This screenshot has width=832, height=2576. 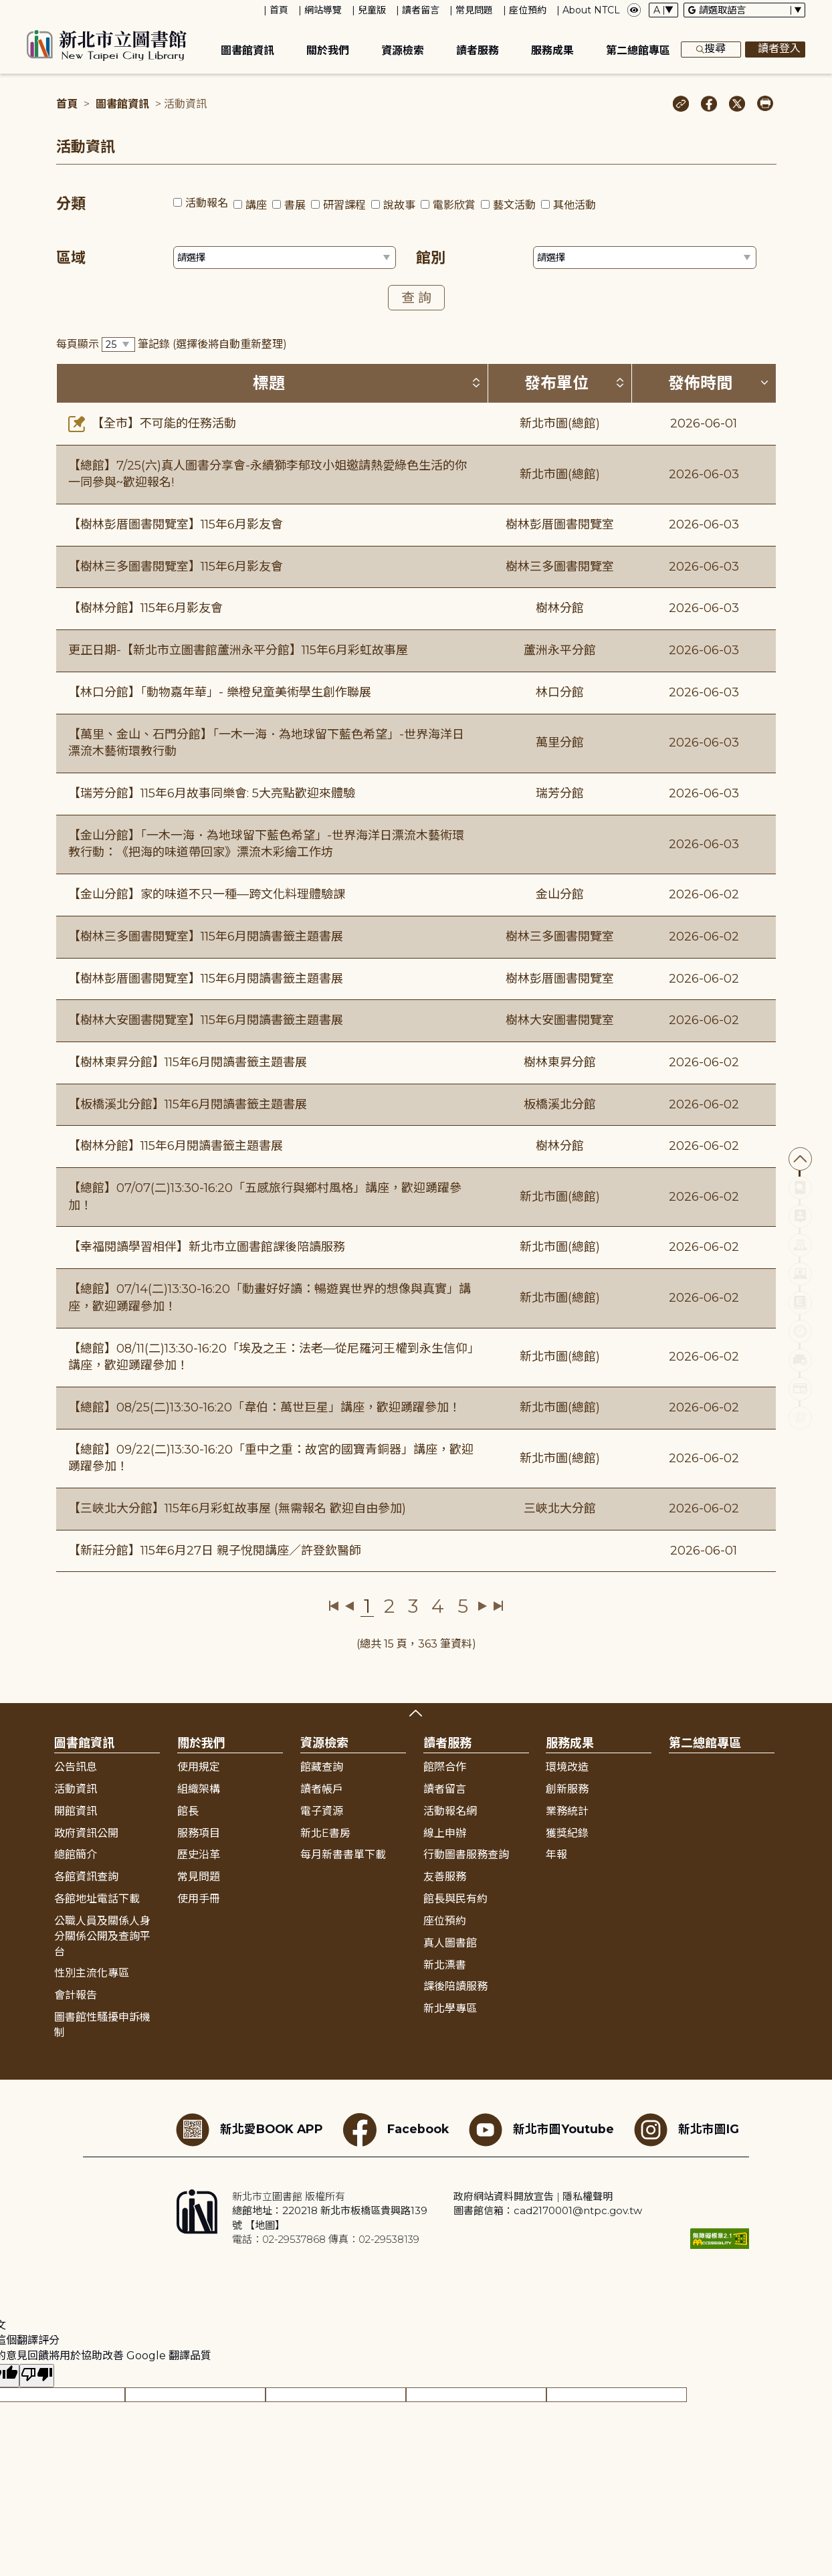 I want to click on 活動資訊, so click(x=75, y=1789).